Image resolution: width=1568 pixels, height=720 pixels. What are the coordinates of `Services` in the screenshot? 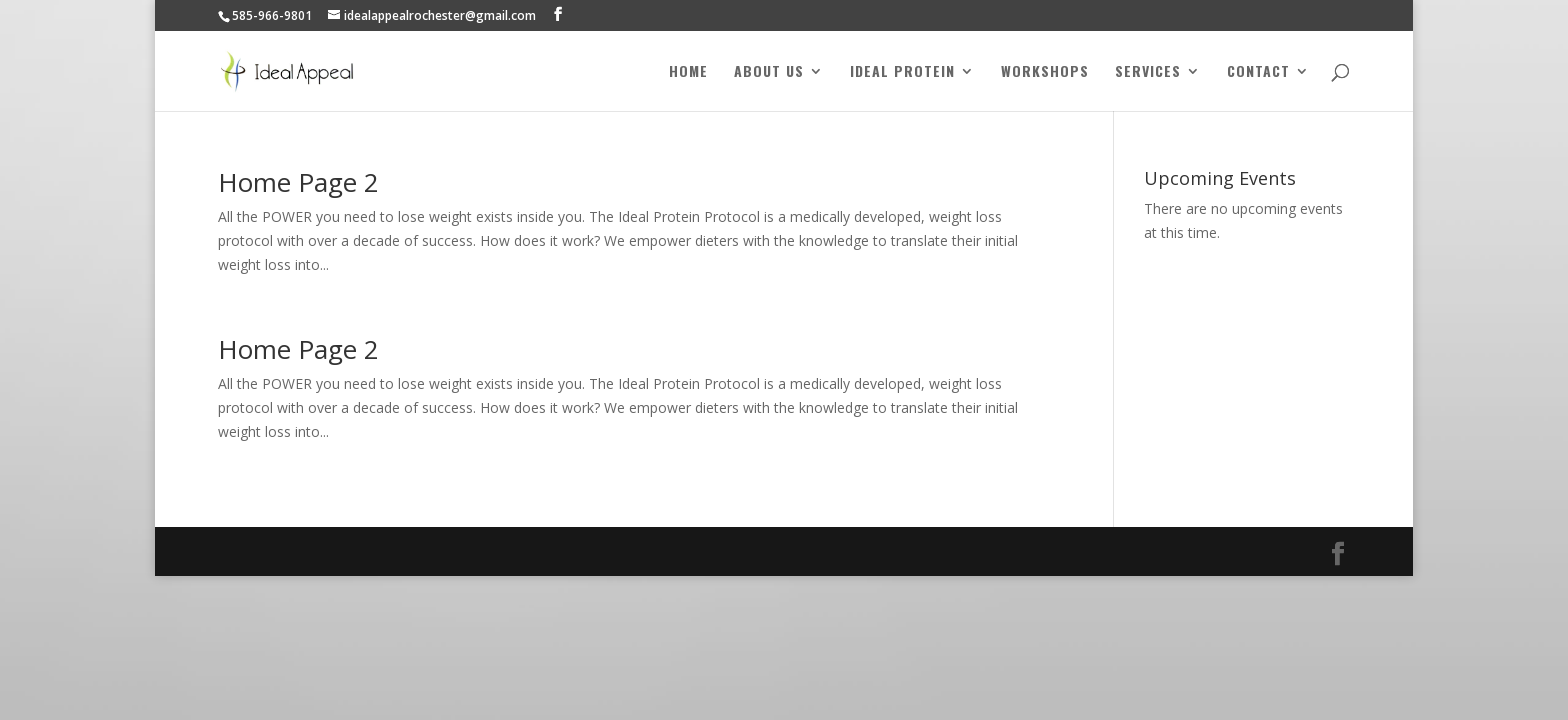 It's located at (1148, 72).